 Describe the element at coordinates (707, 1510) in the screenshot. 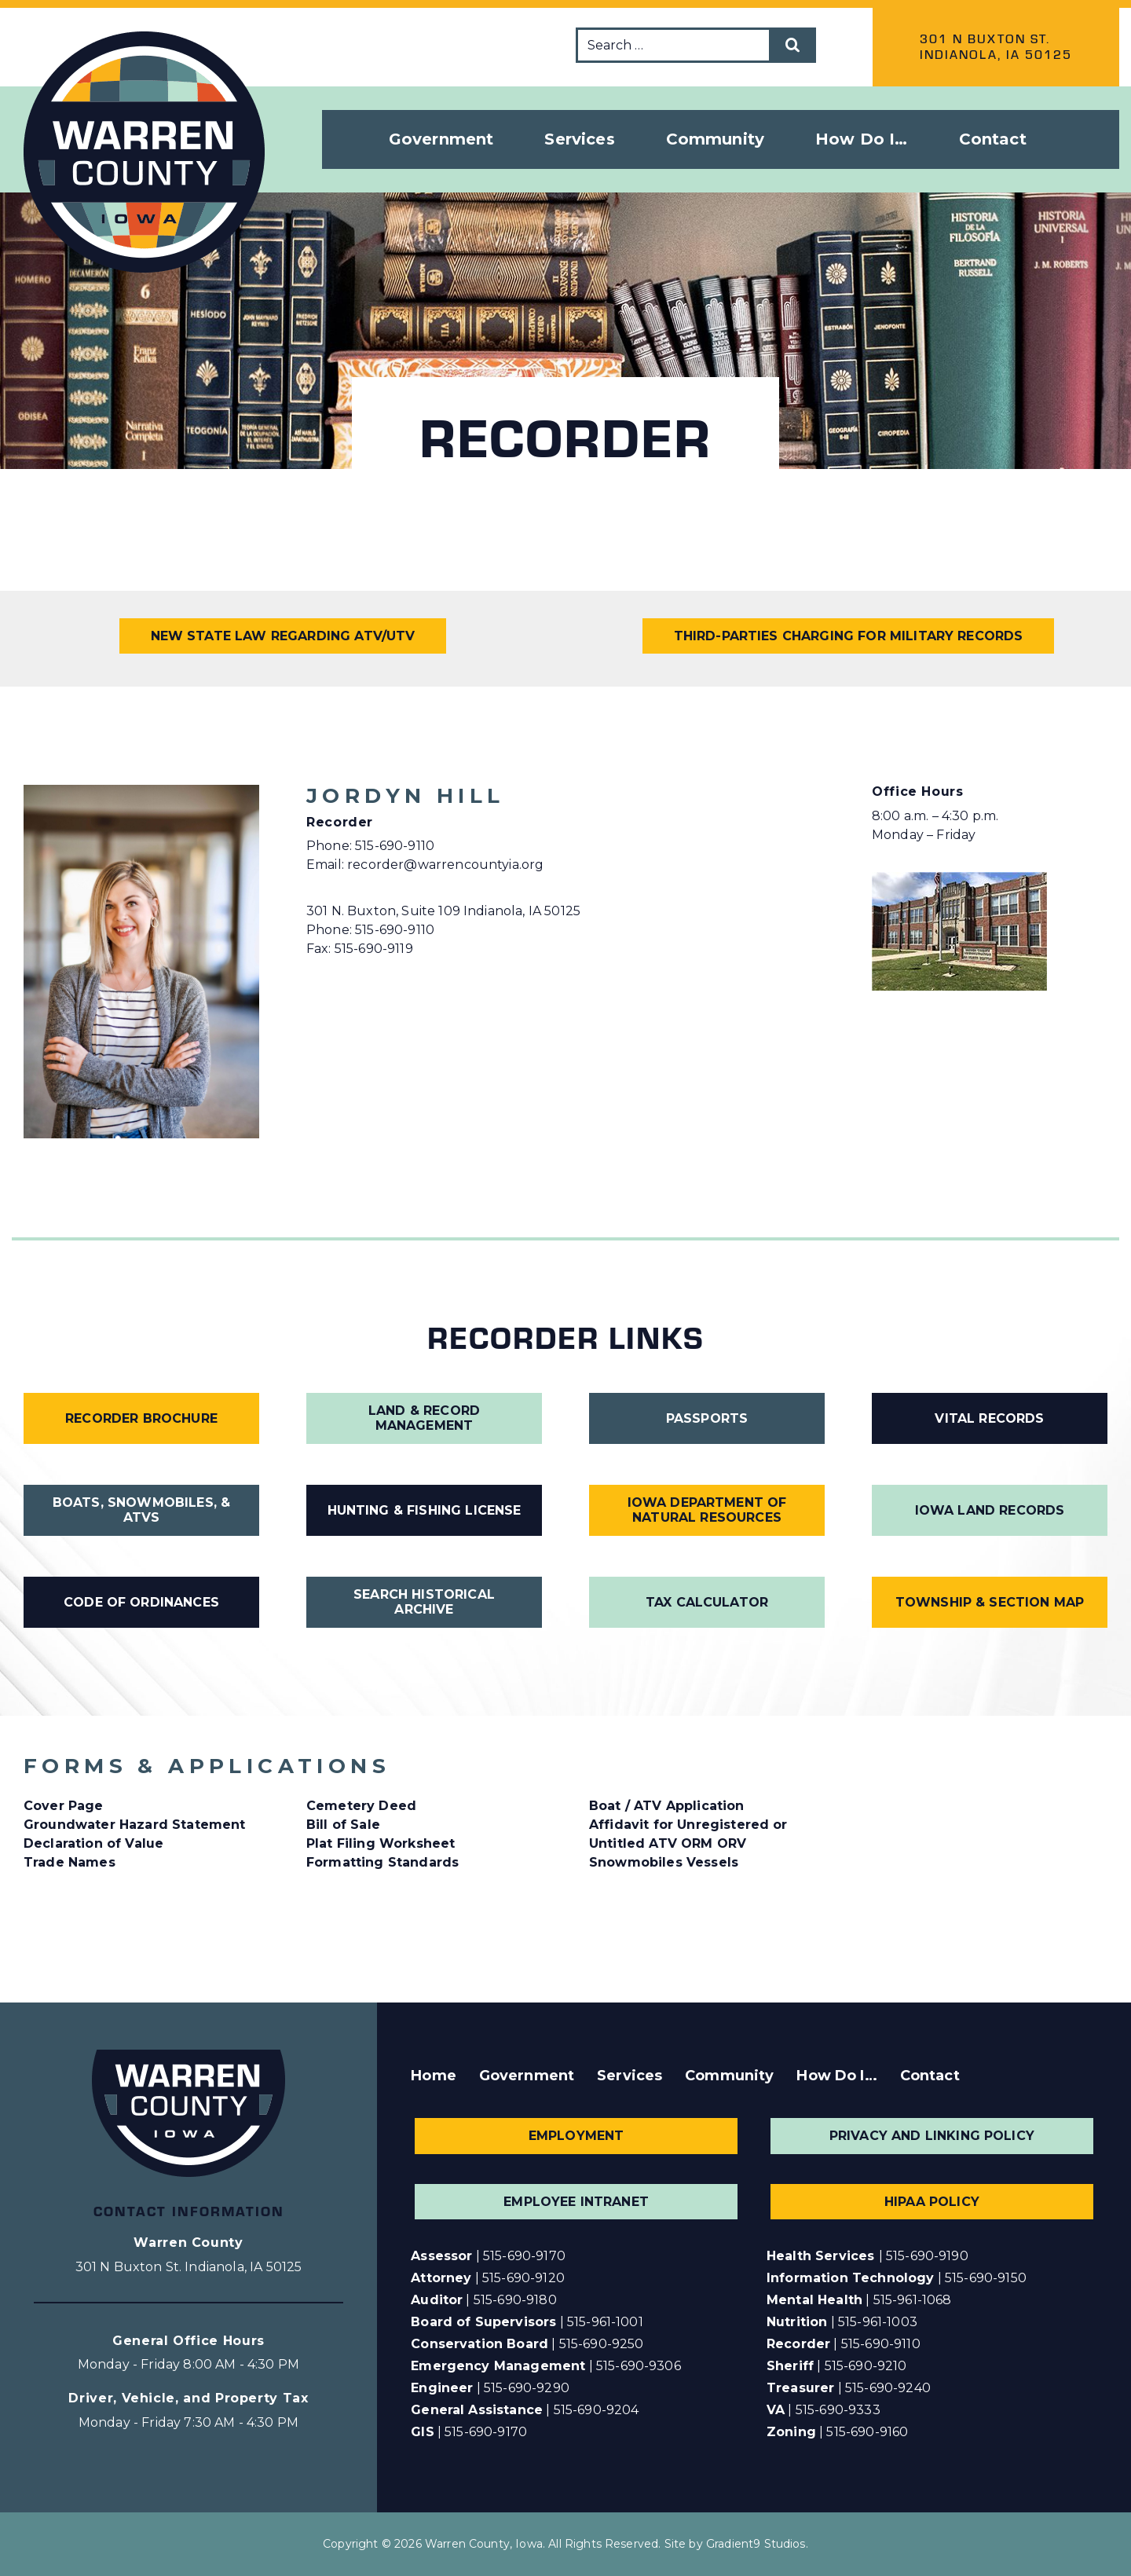

I see `Iowa Department of Natural Resources` at that location.